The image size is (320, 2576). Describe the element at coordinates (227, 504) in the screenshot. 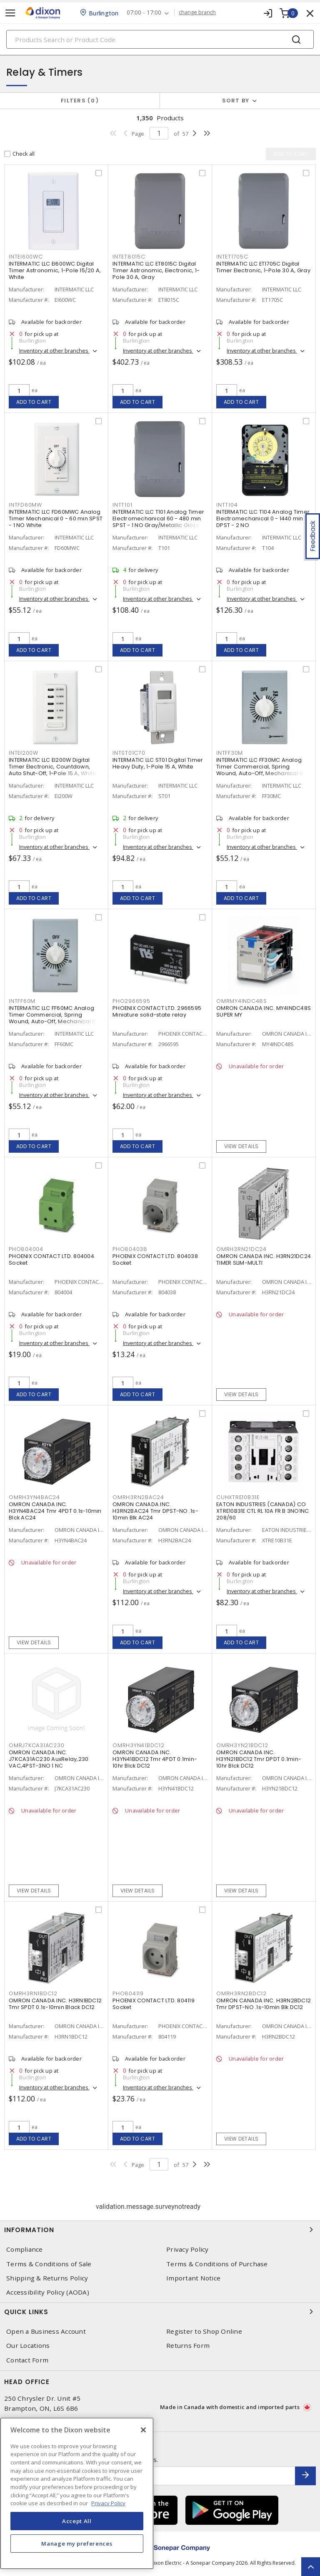

I see `INTT104` at that location.